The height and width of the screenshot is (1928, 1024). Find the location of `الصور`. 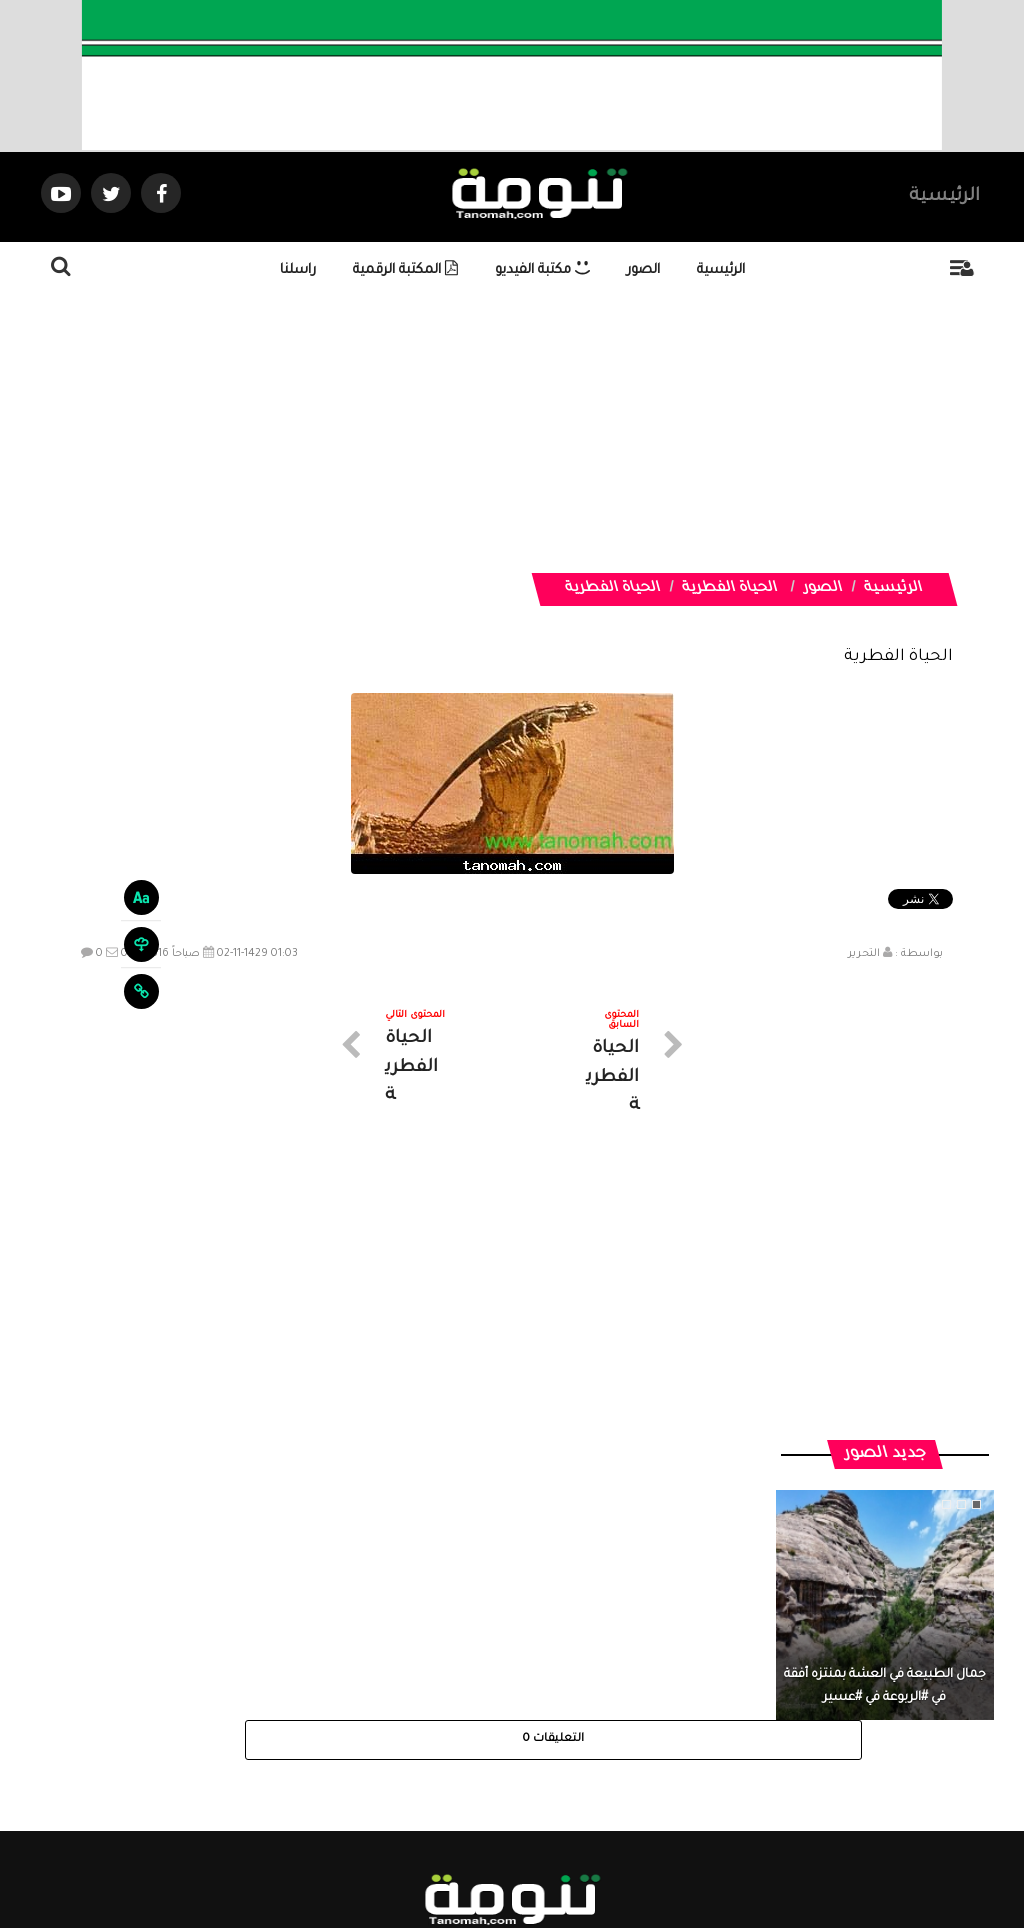

الصور is located at coordinates (643, 270).